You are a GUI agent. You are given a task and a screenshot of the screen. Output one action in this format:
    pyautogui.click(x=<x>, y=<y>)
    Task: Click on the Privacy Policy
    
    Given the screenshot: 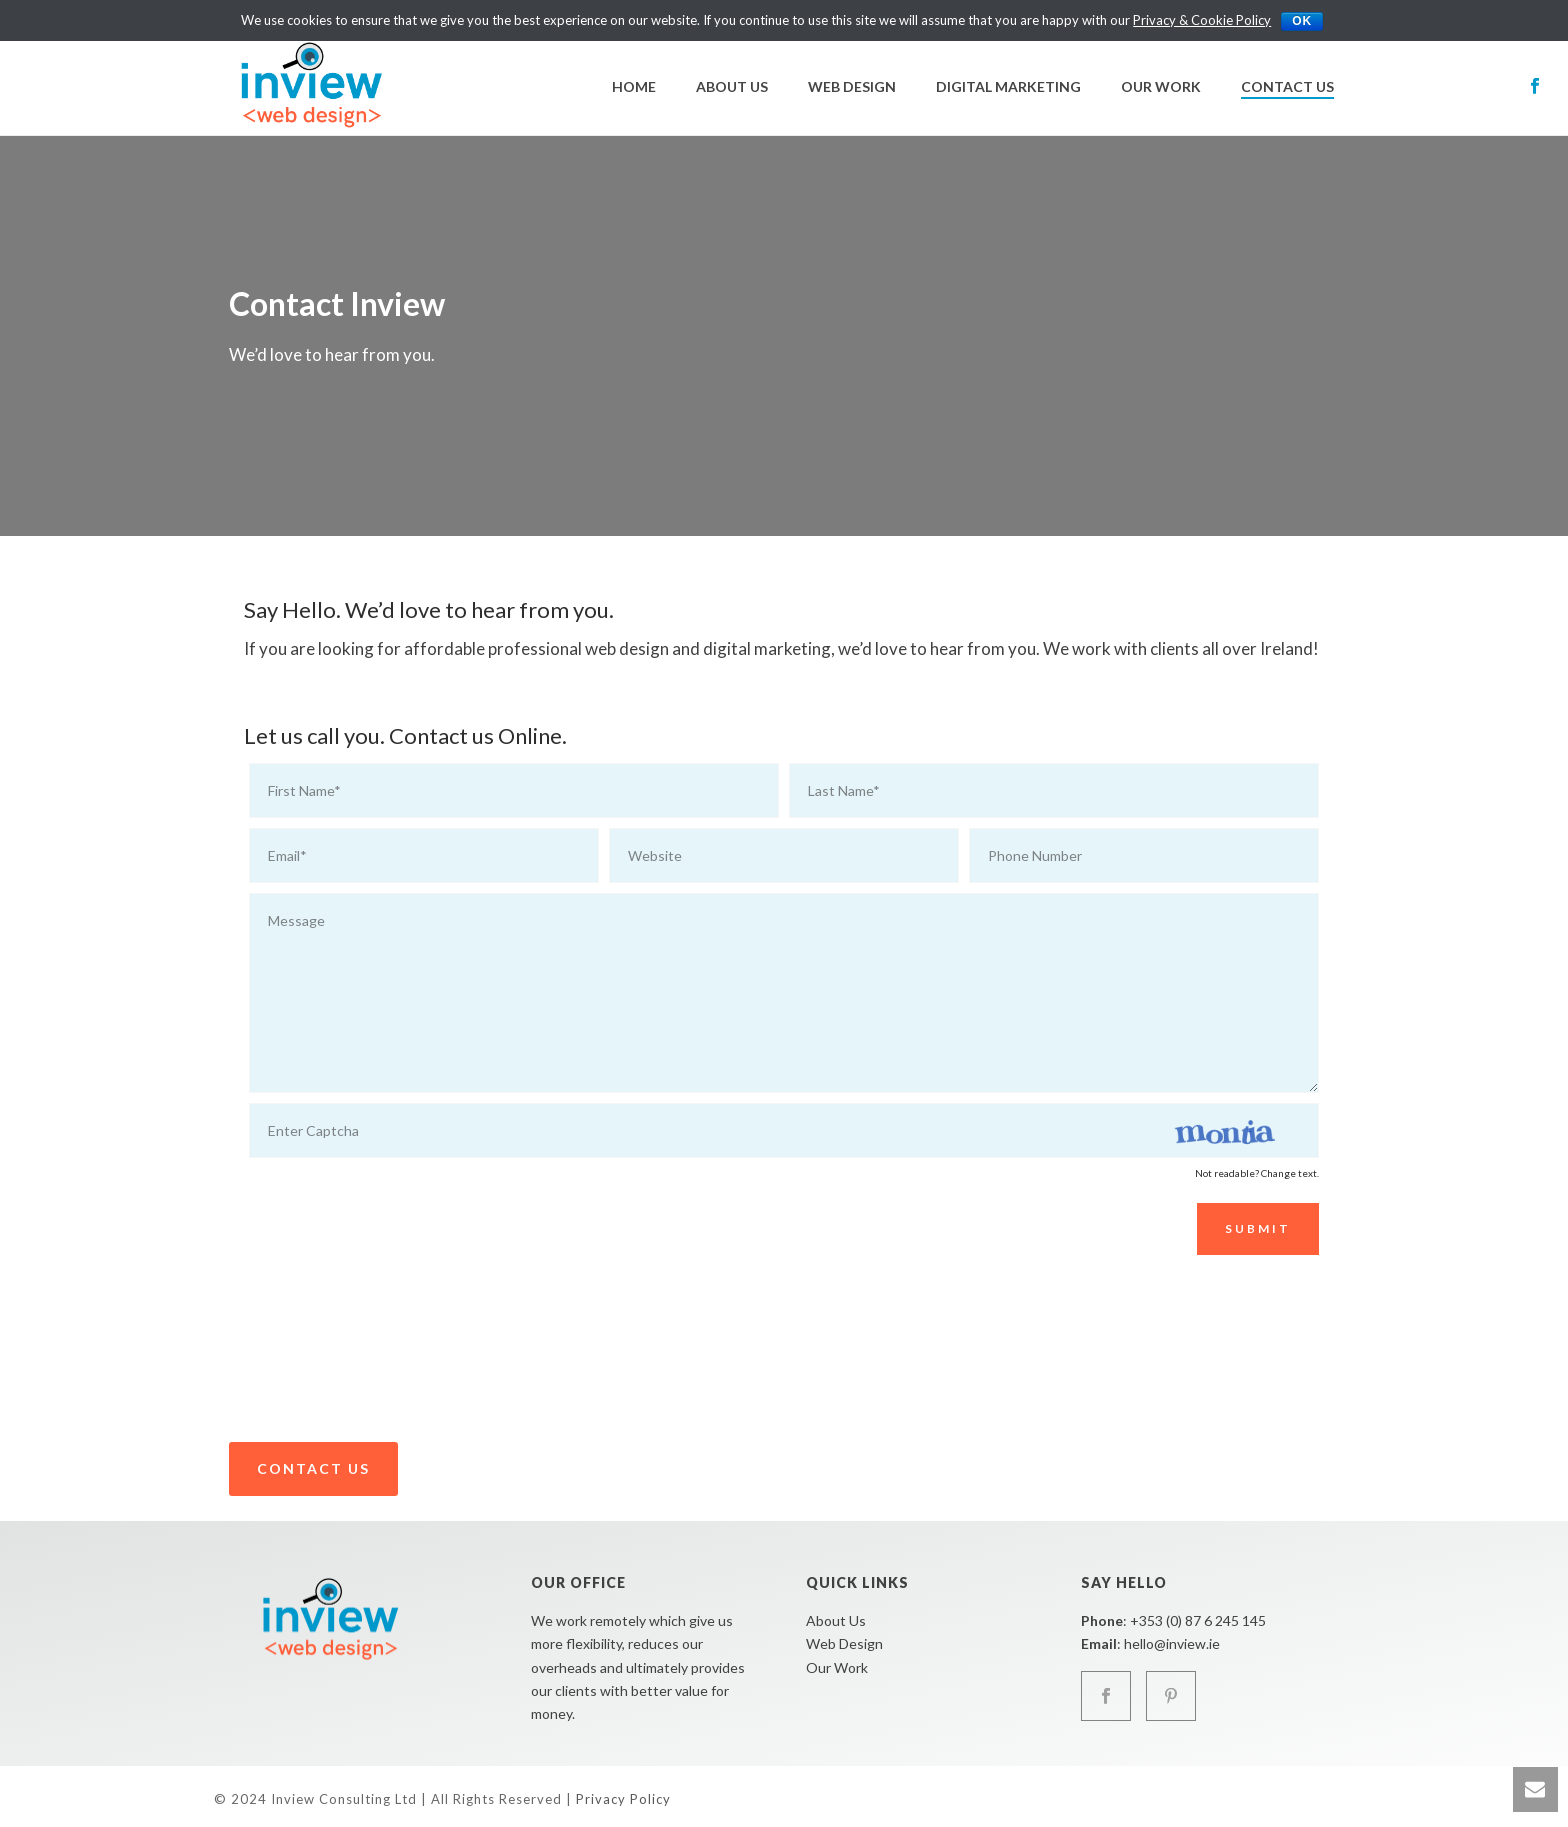 What is the action you would take?
    pyautogui.click(x=623, y=1799)
    